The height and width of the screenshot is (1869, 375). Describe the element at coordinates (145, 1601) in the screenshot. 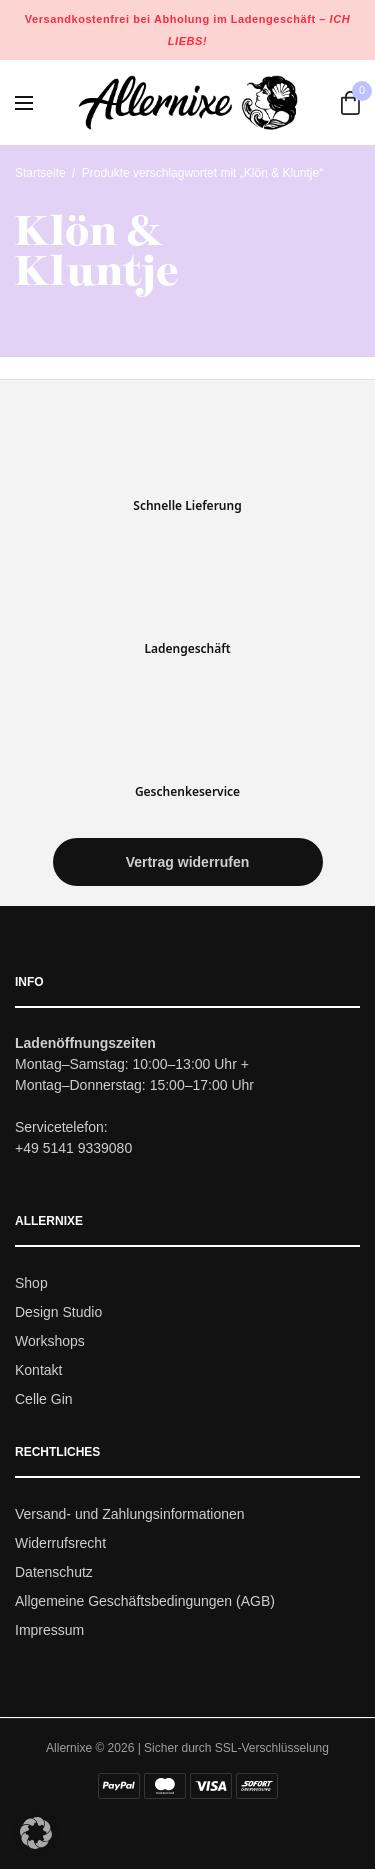

I see `Allgemeine Geschäftsbedingungen (AGB)` at that location.